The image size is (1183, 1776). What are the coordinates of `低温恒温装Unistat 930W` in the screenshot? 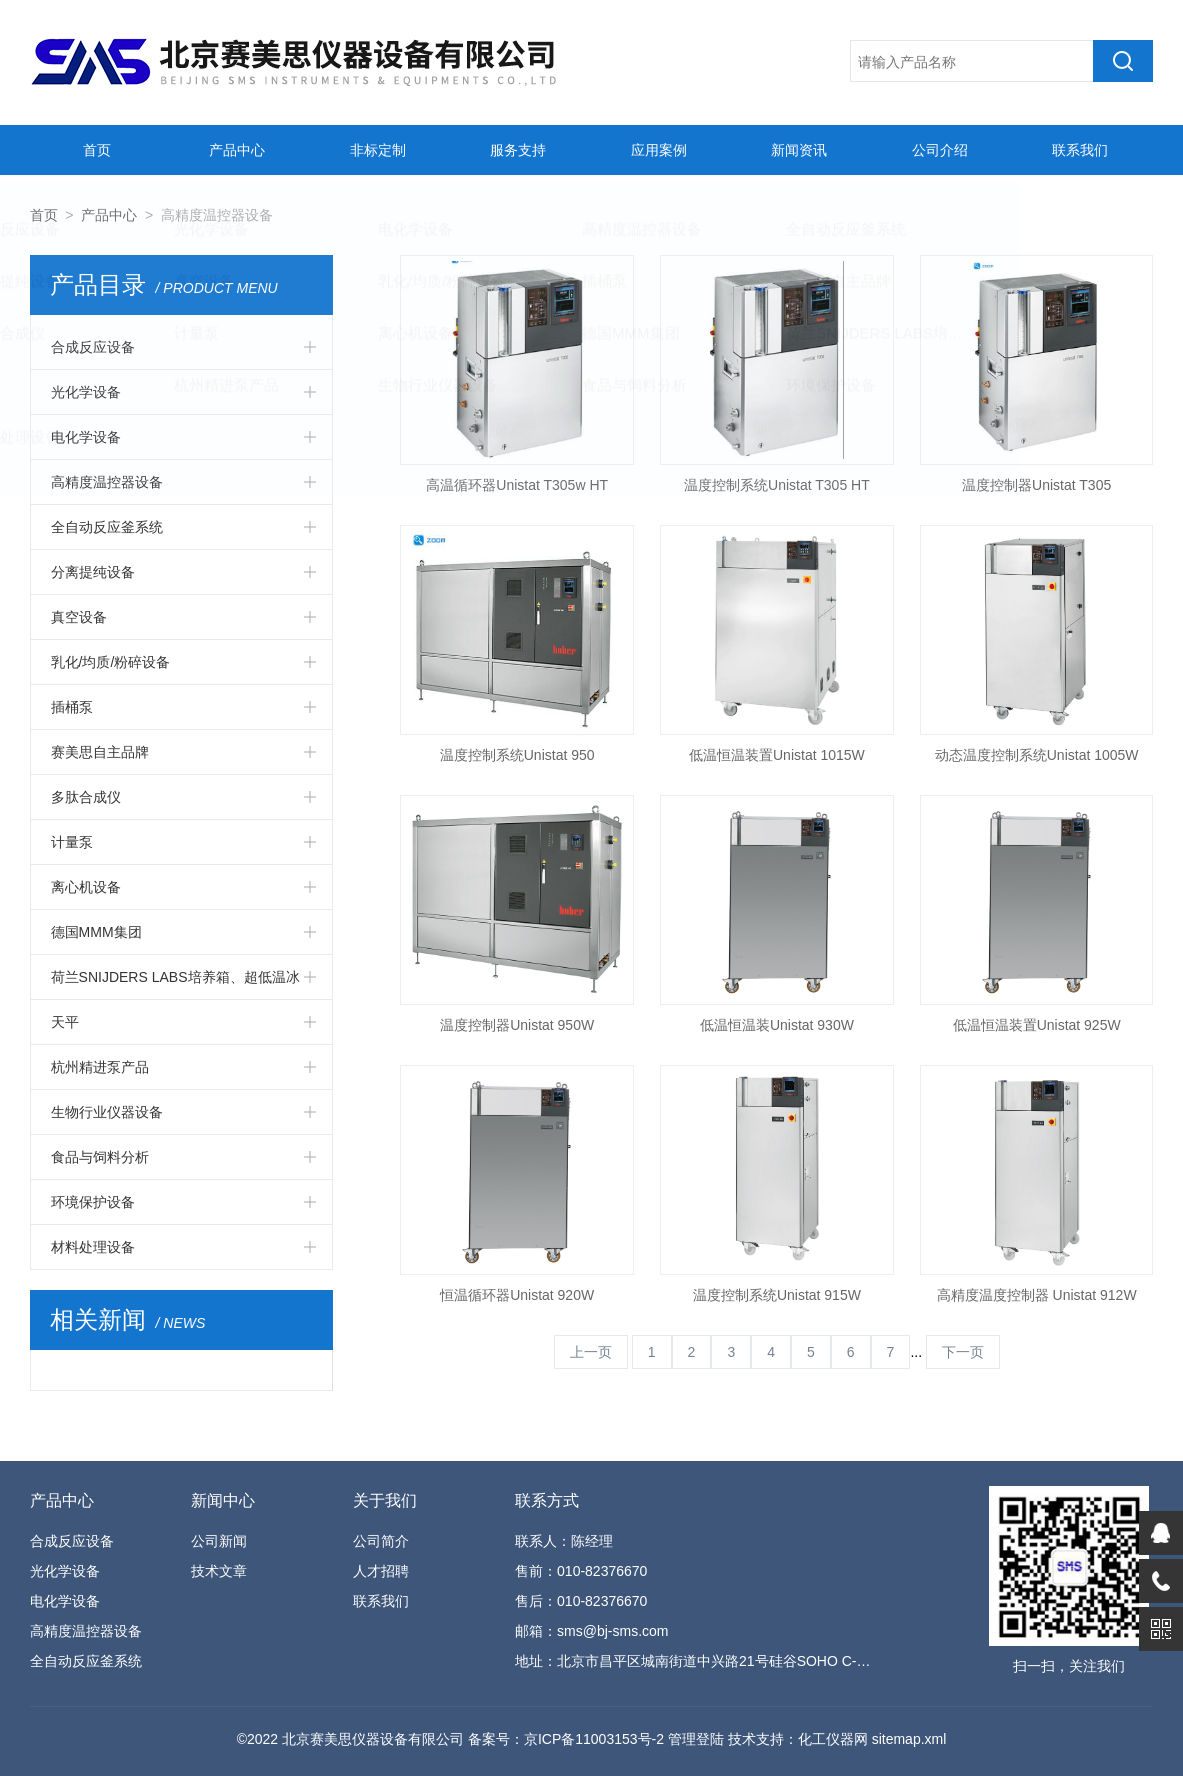 It's located at (777, 1025).